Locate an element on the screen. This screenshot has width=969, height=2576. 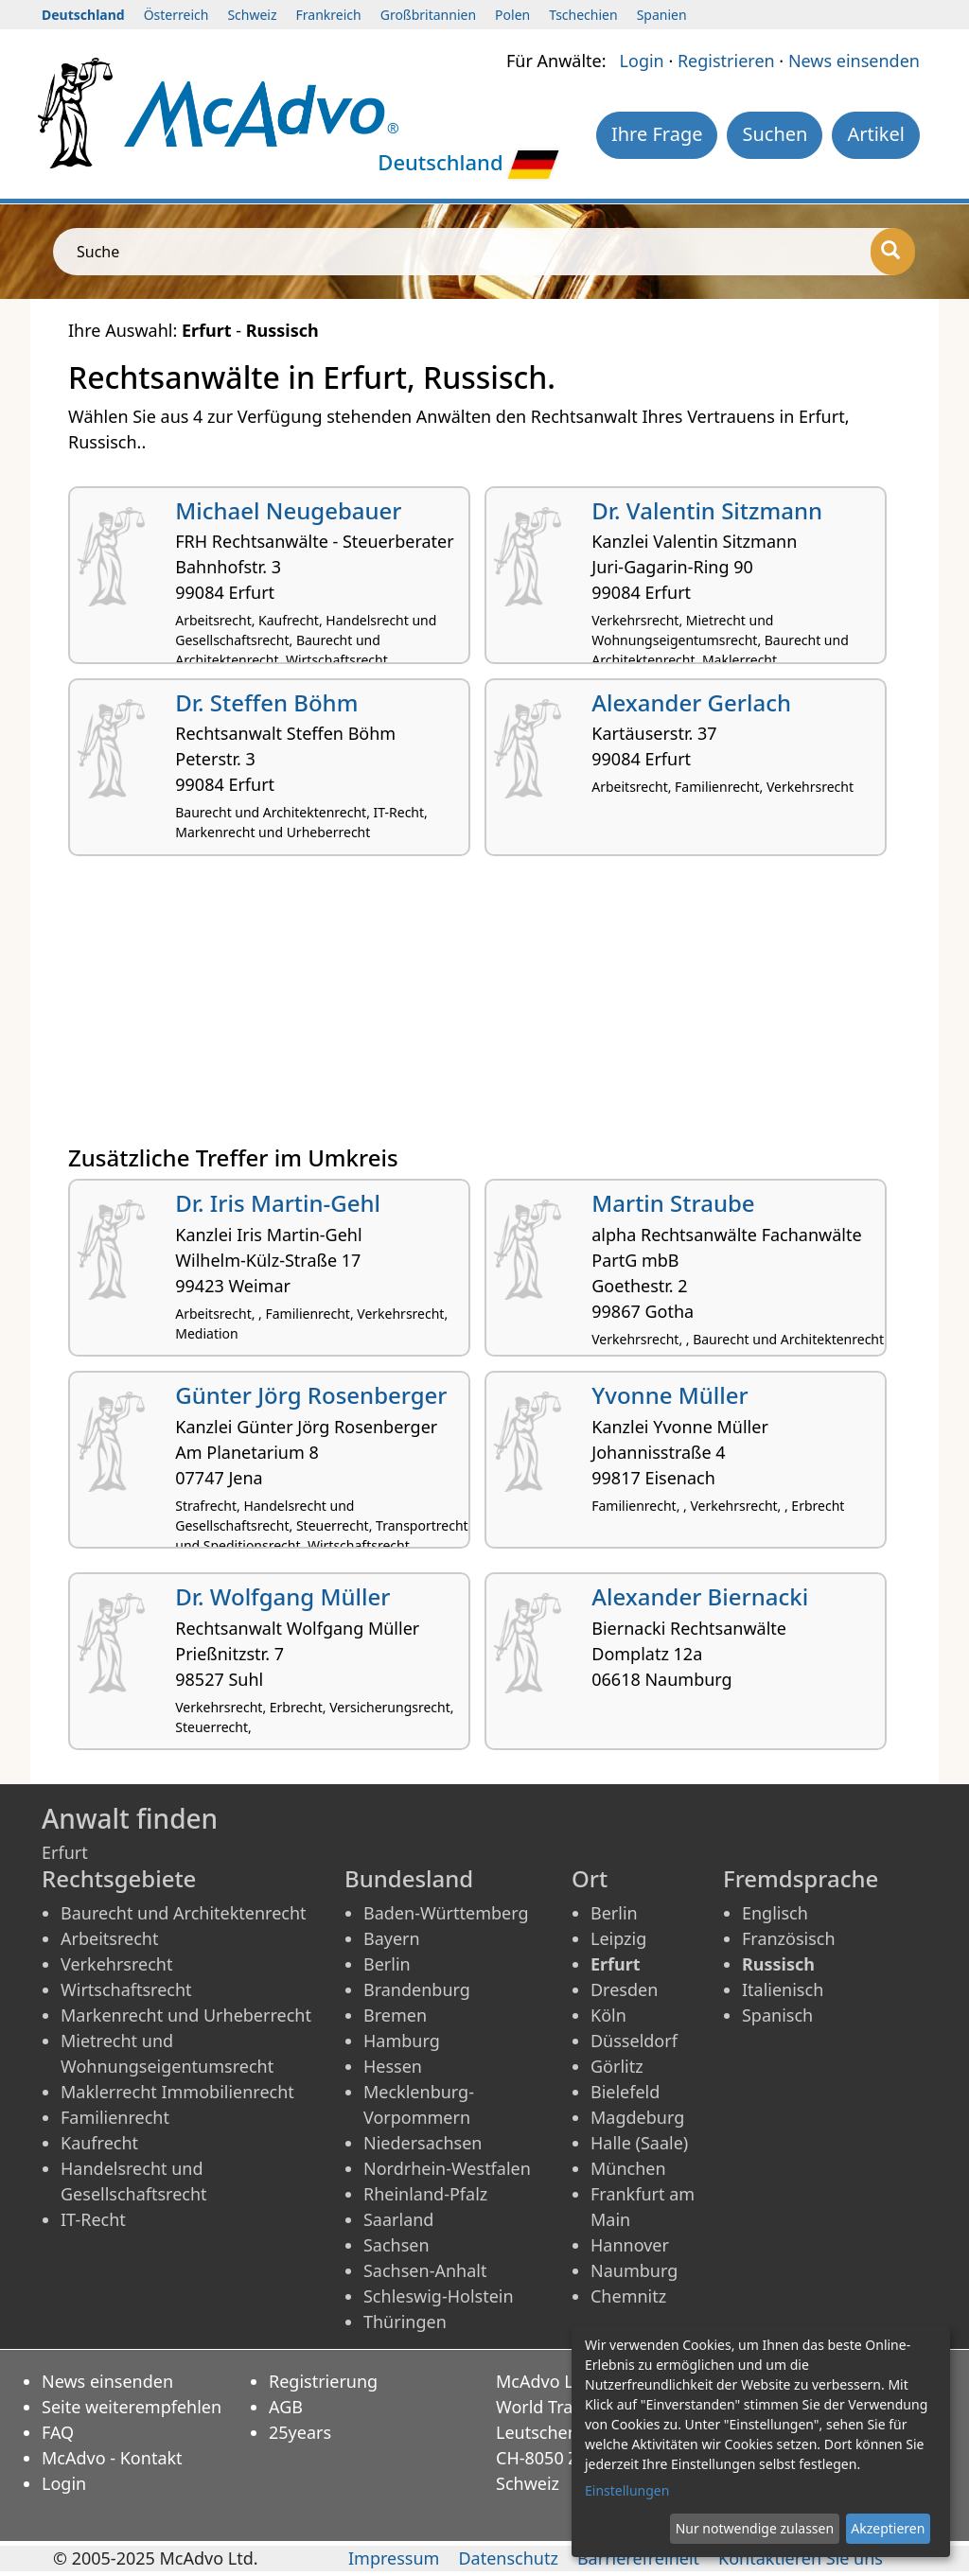
Akzeptieren is located at coordinates (888, 2528).